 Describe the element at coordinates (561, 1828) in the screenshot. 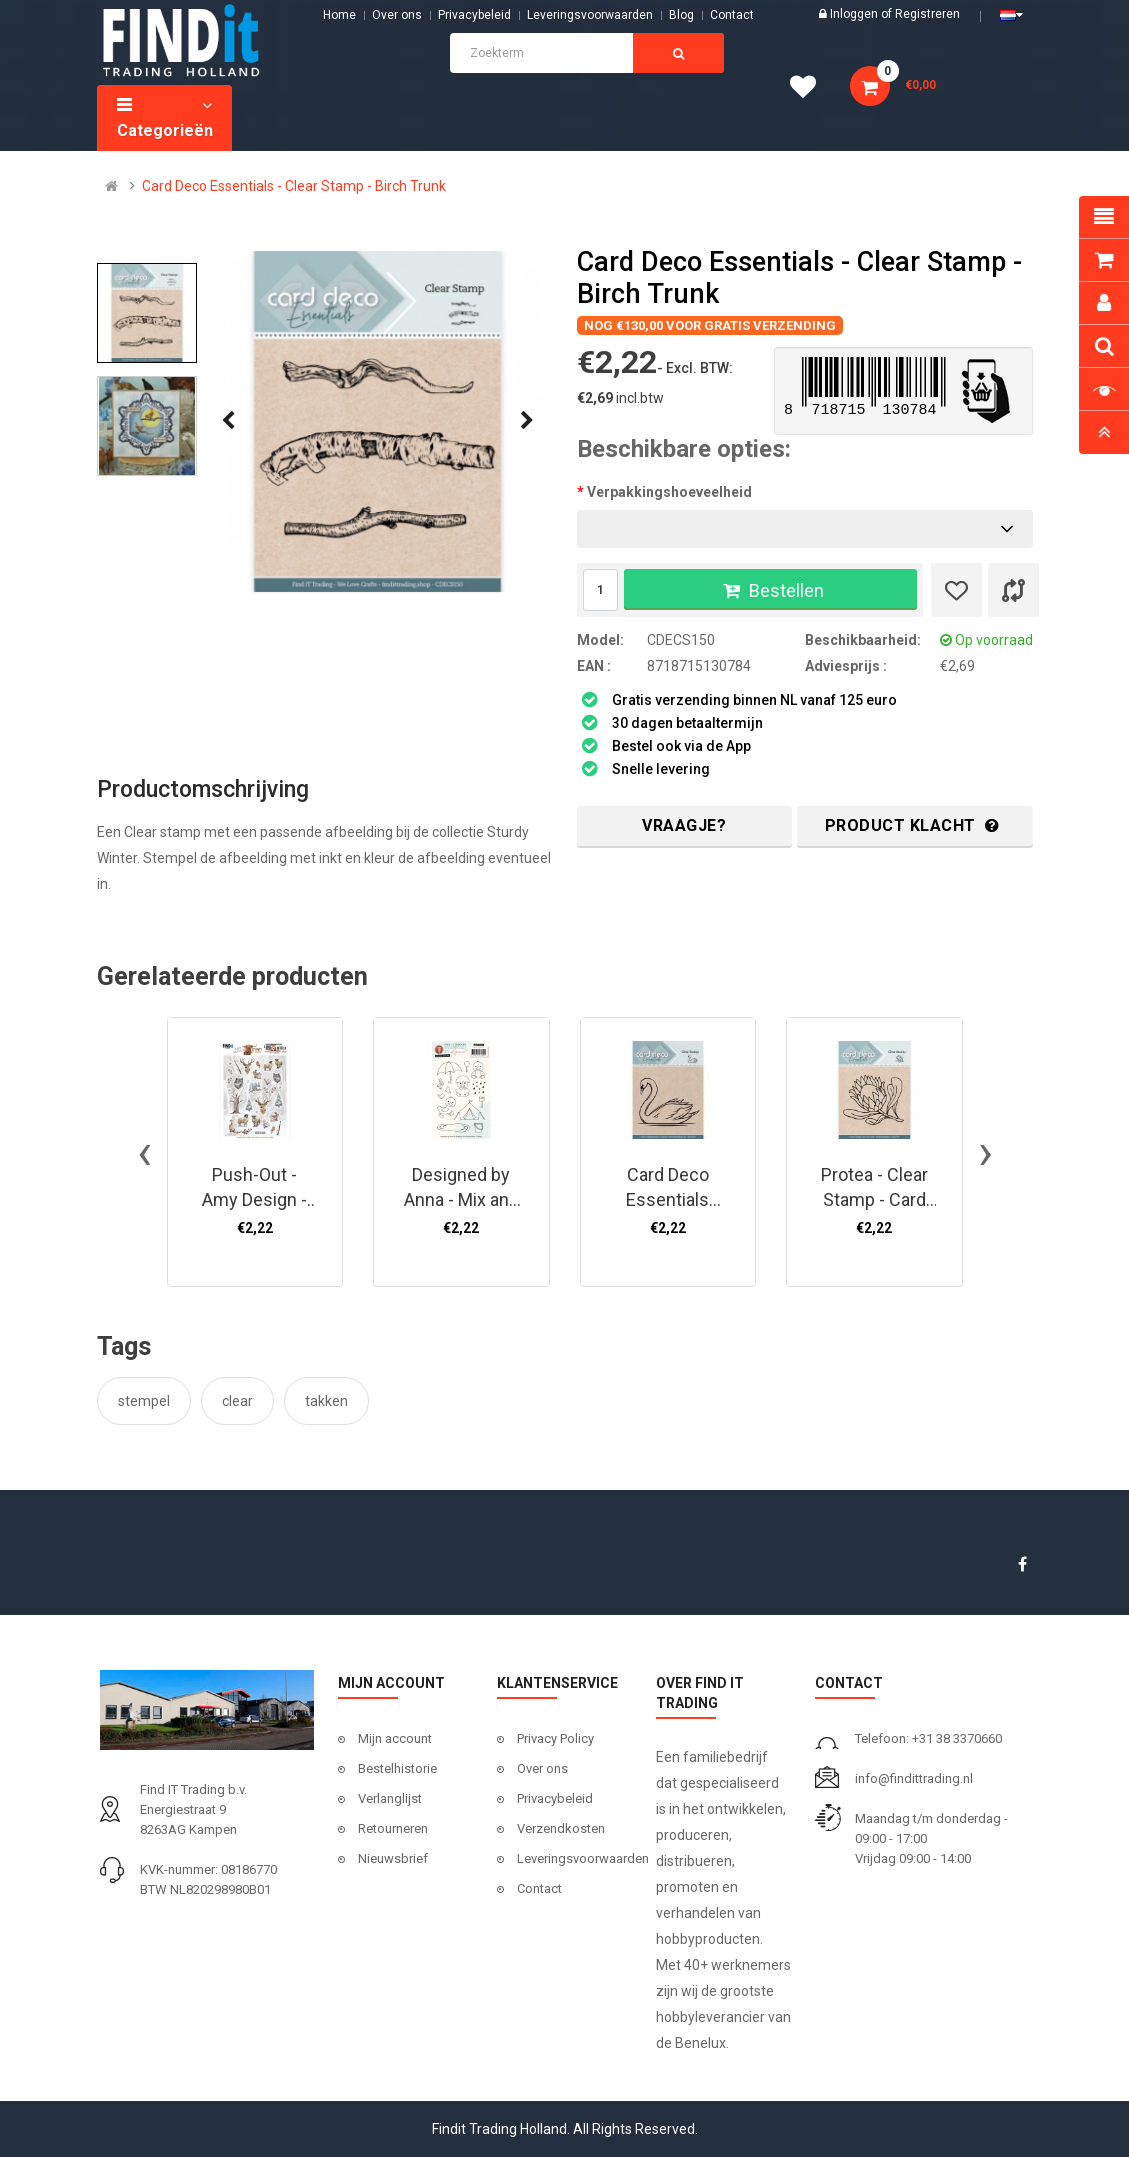

I see `Verzendkosten` at that location.